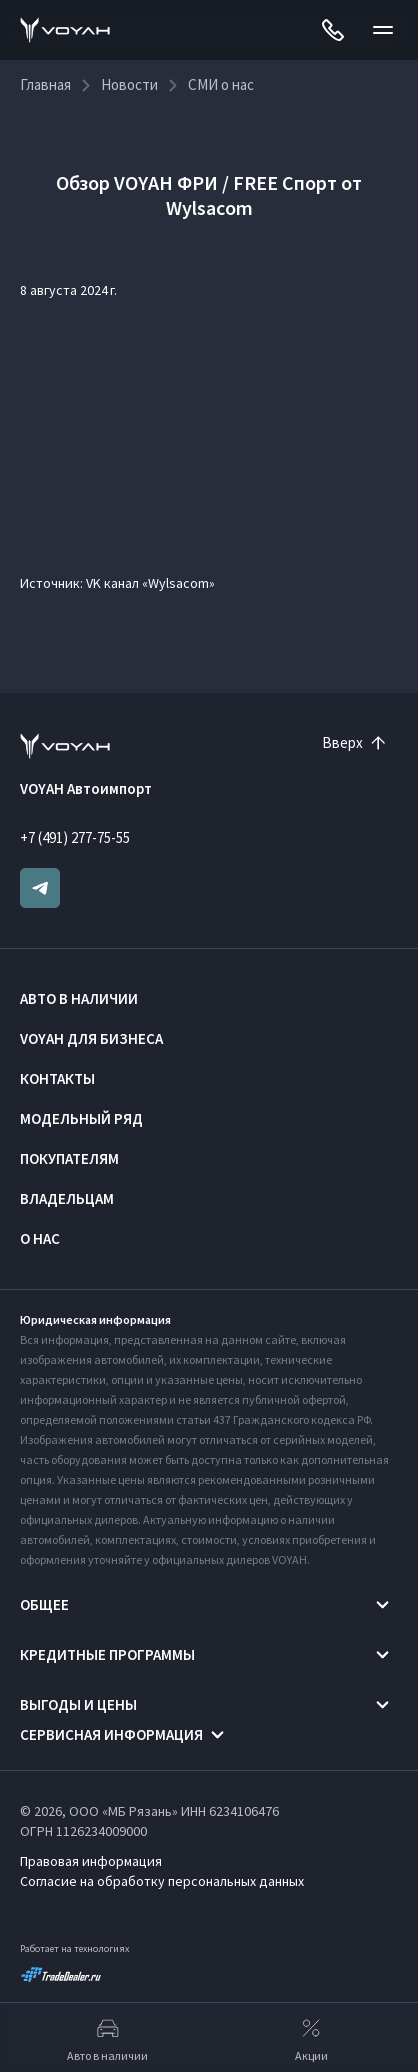 The width and height of the screenshot is (418, 2072). What do you see at coordinates (44, 1604) in the screenshot?
I see `Общее` at bounding box center [44, 1604].